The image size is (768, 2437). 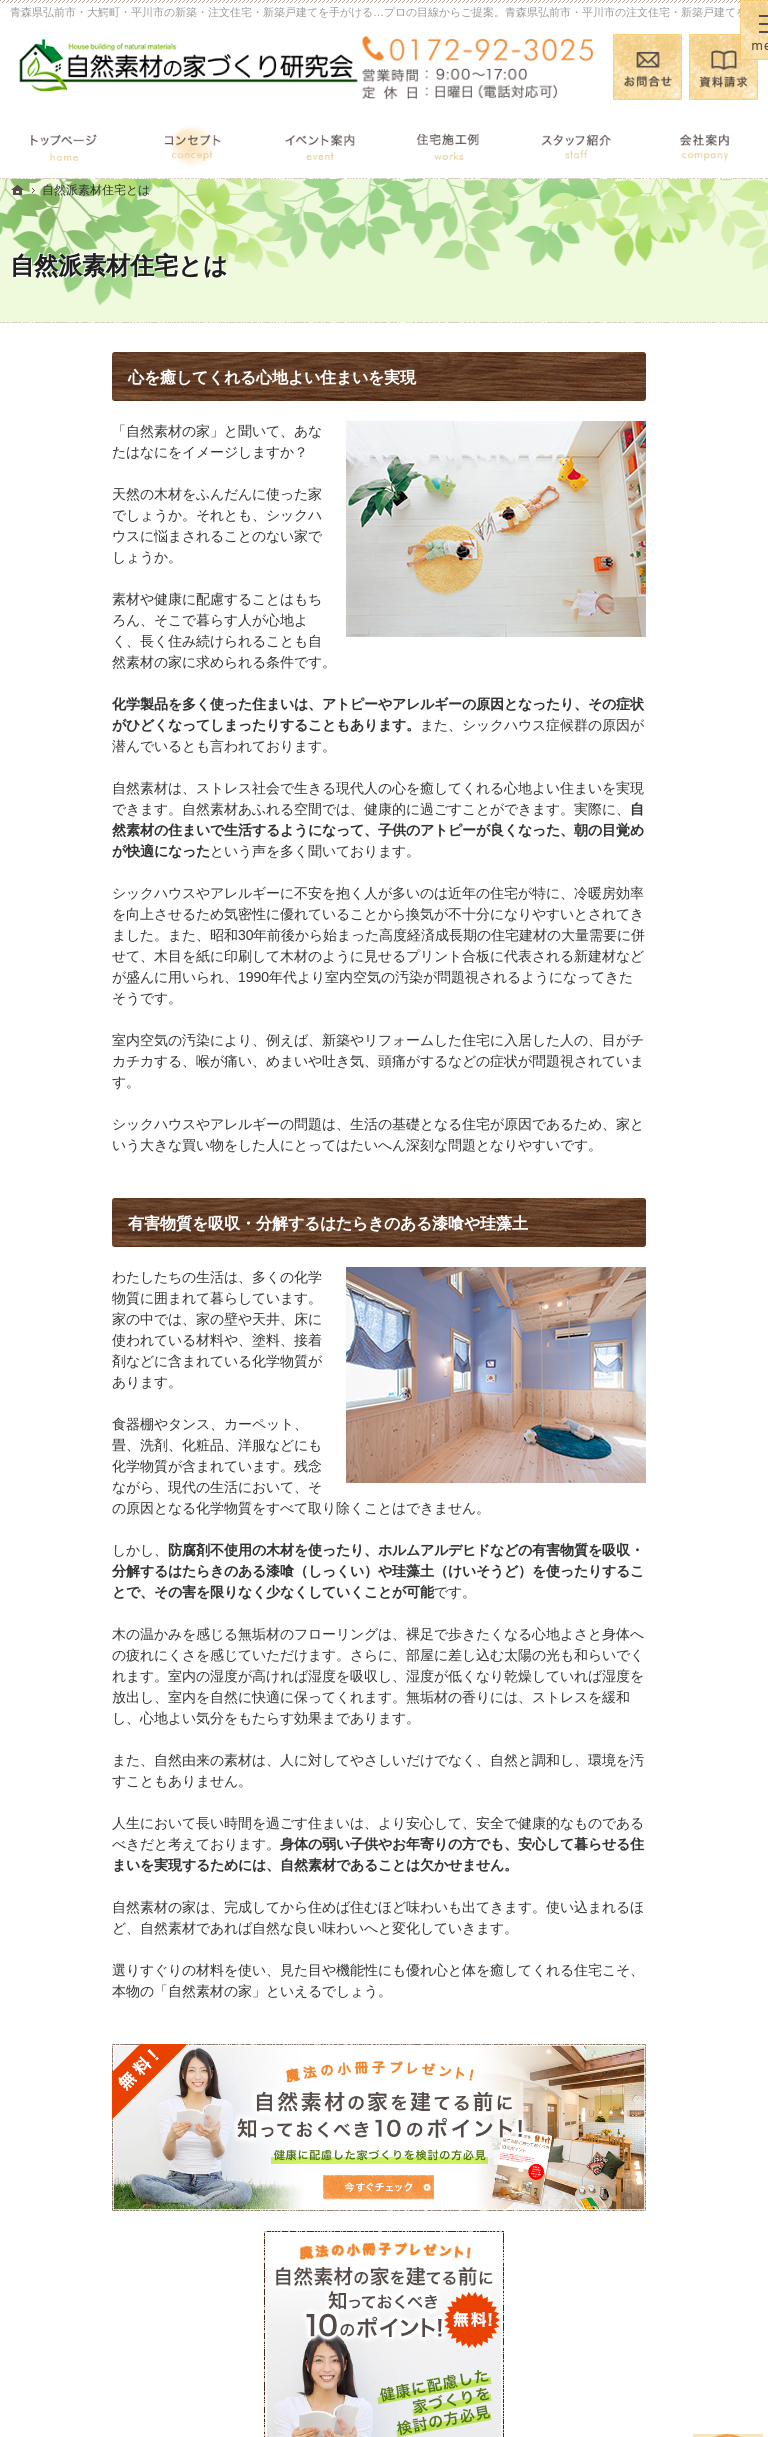 I want to click on お問合せ・ご相談フォーム, so click(x=666, y=2277).